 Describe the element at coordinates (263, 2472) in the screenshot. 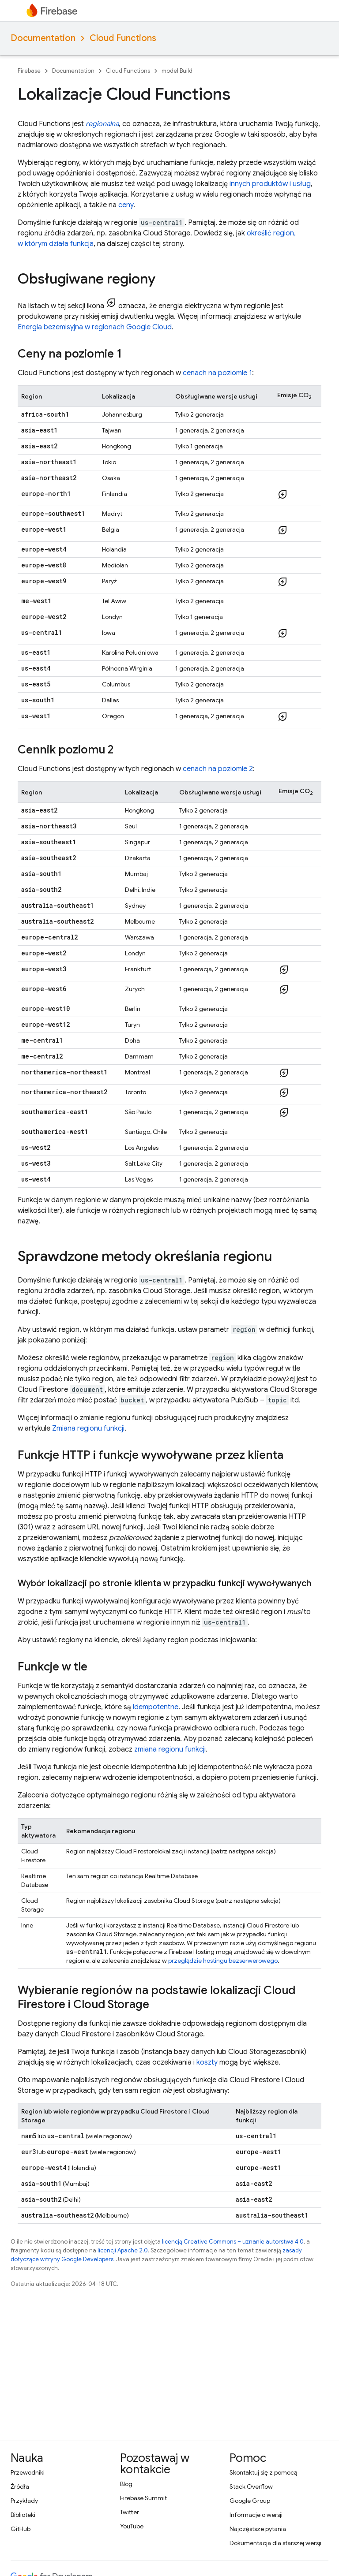

I see `Skontaktuj się z pomocą` at that location.